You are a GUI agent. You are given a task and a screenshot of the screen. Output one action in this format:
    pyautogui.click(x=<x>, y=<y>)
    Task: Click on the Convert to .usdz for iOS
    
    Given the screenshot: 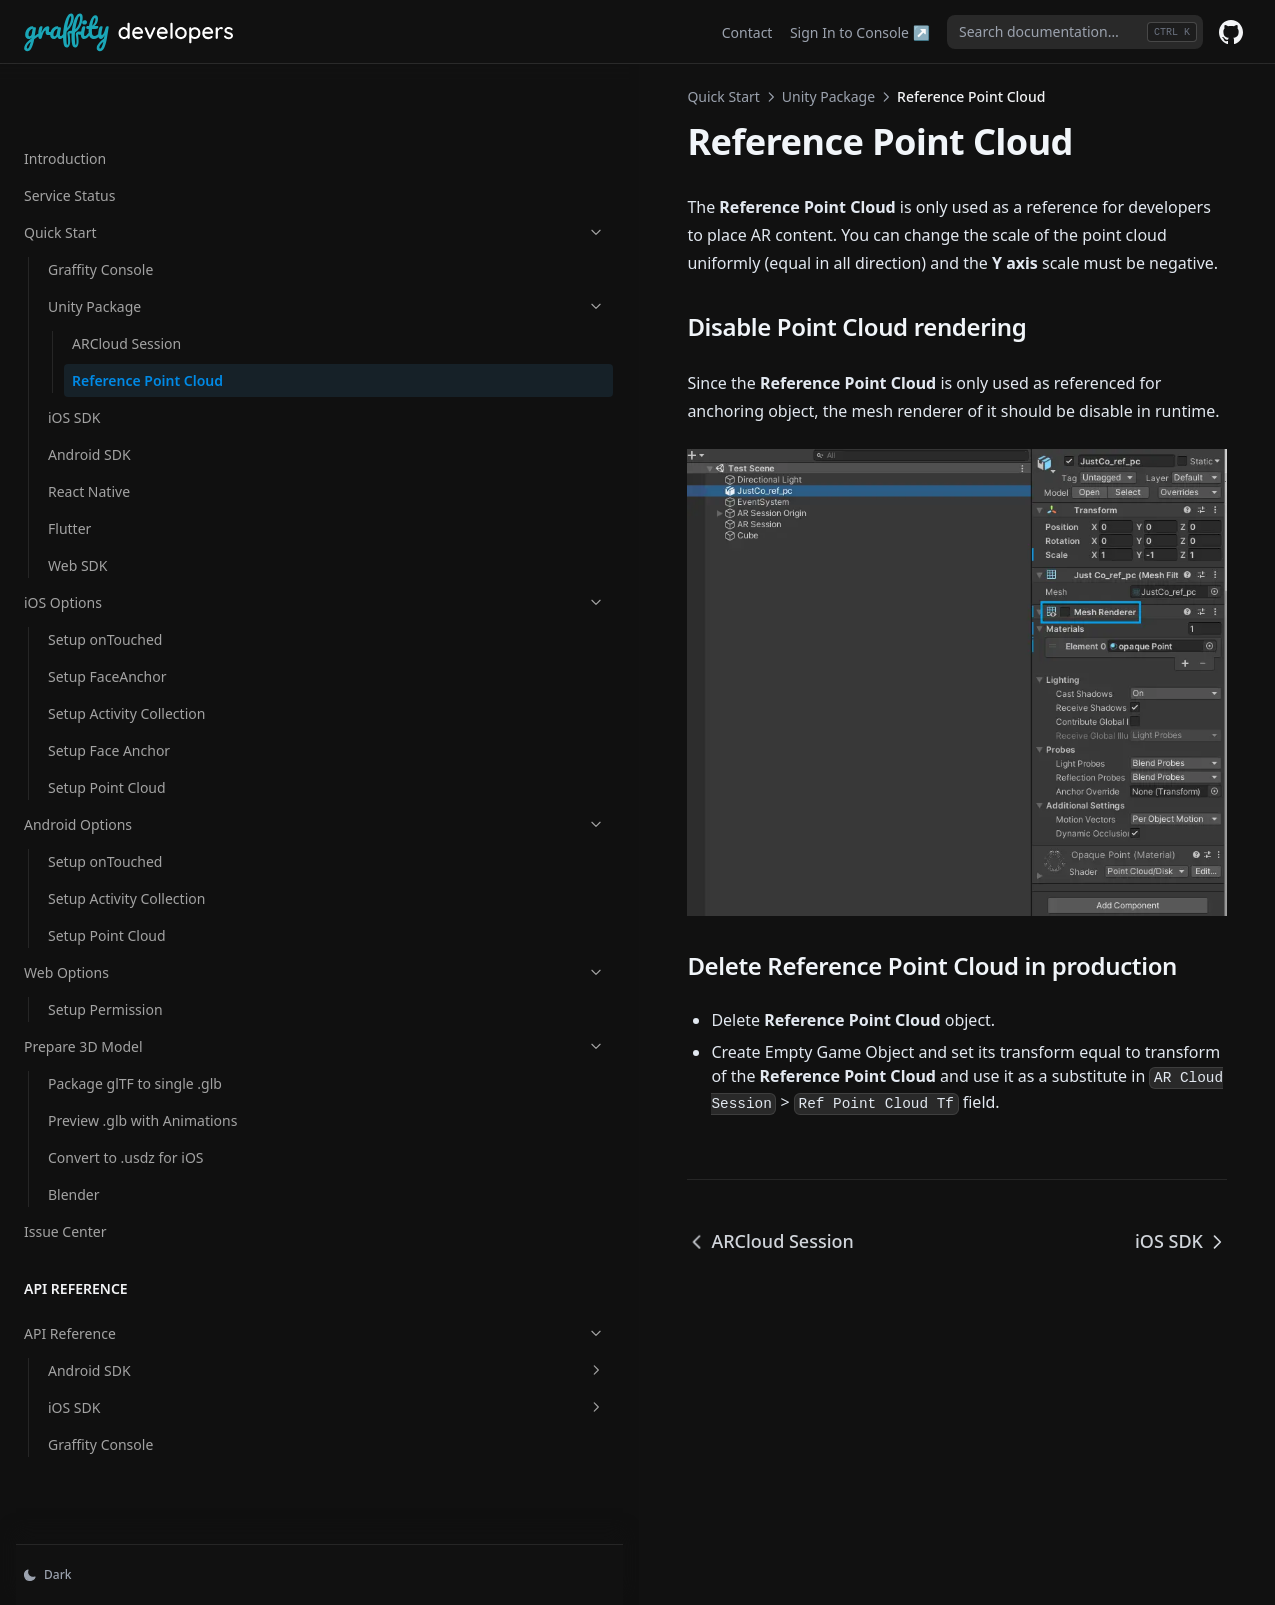 What is the action you would take?
    pyautogui.click(x=126, y=1137)
    